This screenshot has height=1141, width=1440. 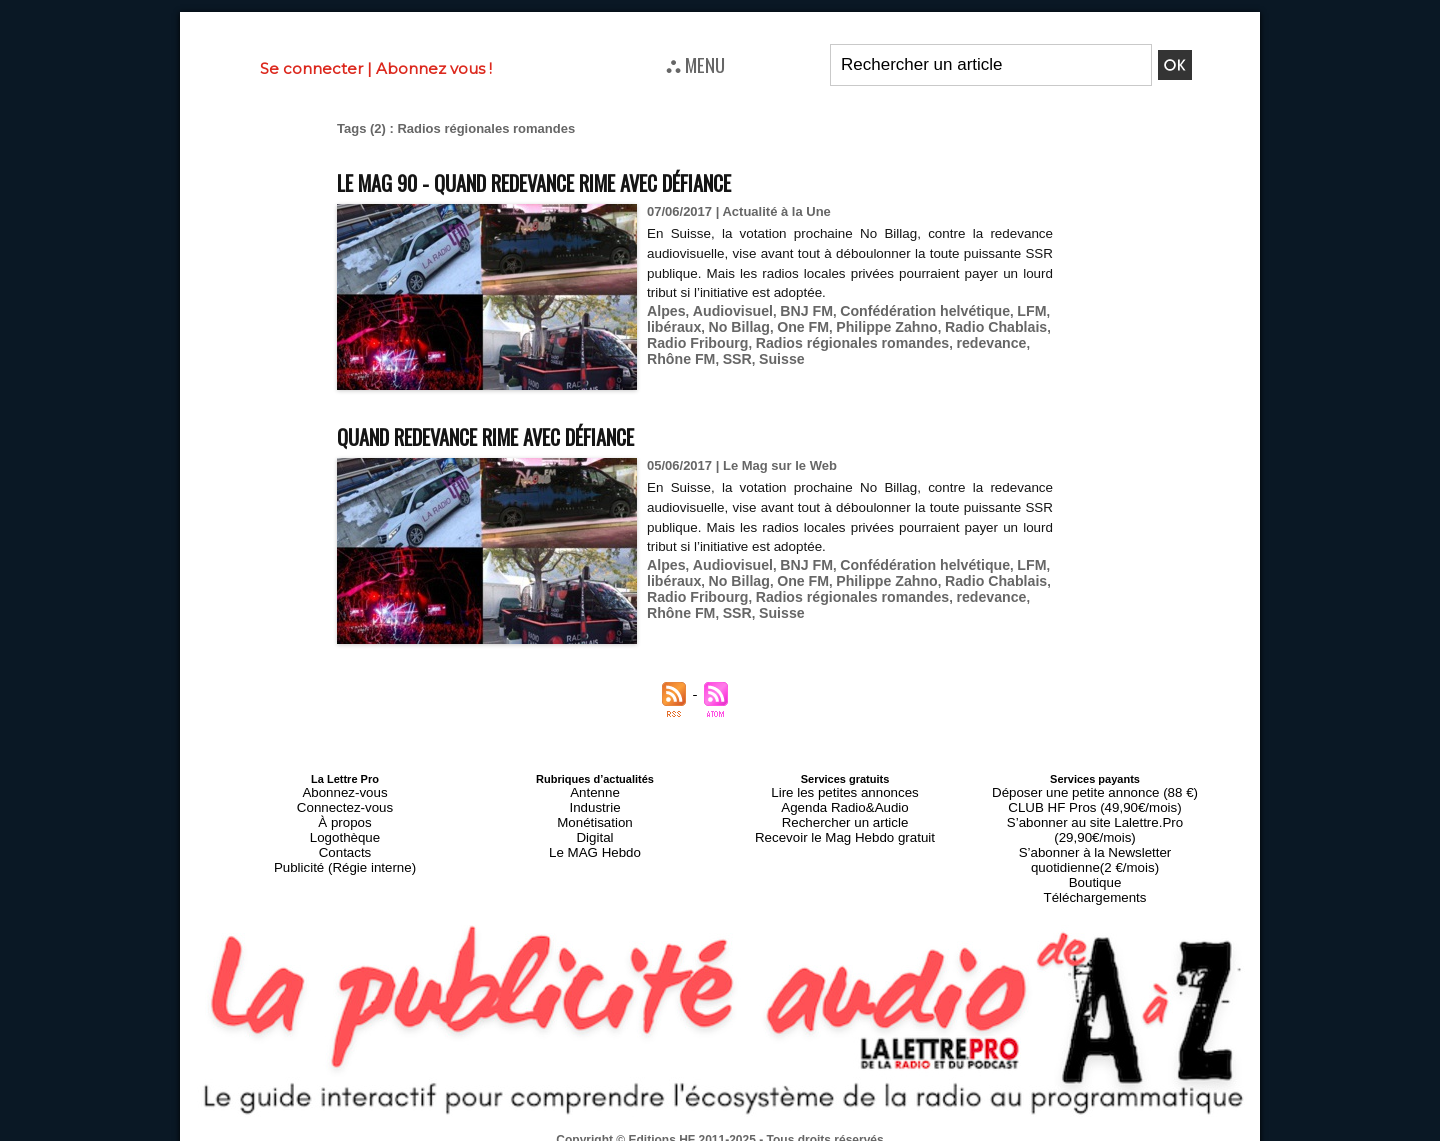 I want to click on Connectez-vous, so click(x=345, y=803).